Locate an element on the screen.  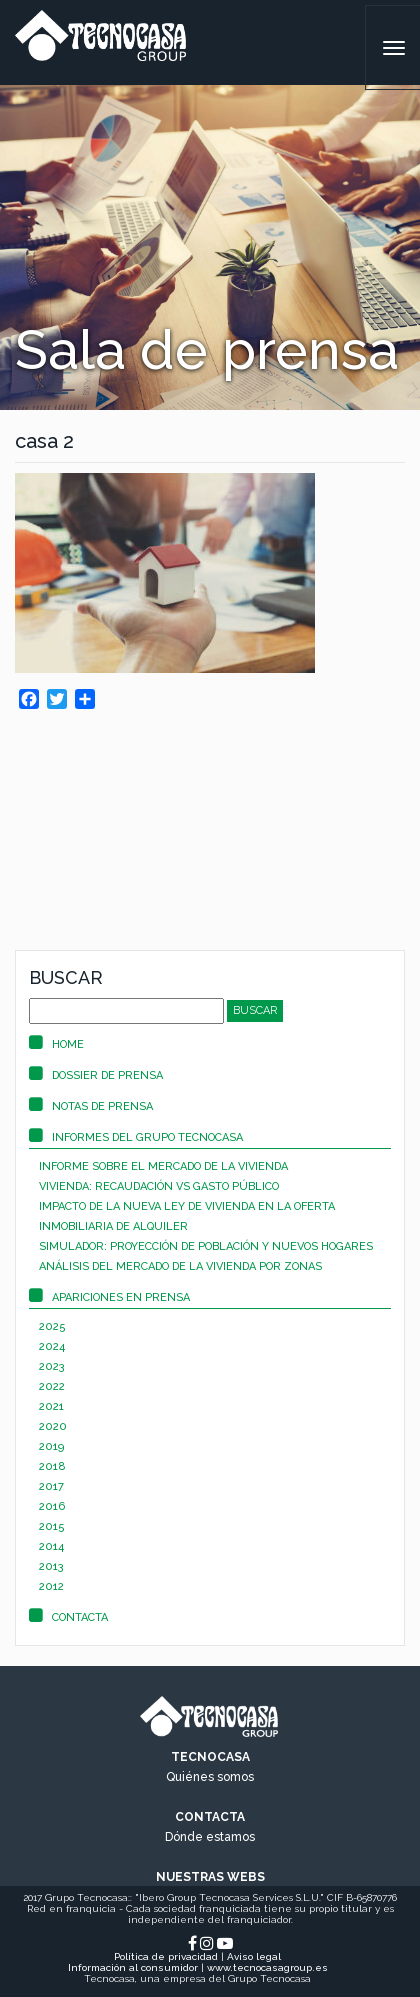
2012 is located at coordinates (51, 1586).